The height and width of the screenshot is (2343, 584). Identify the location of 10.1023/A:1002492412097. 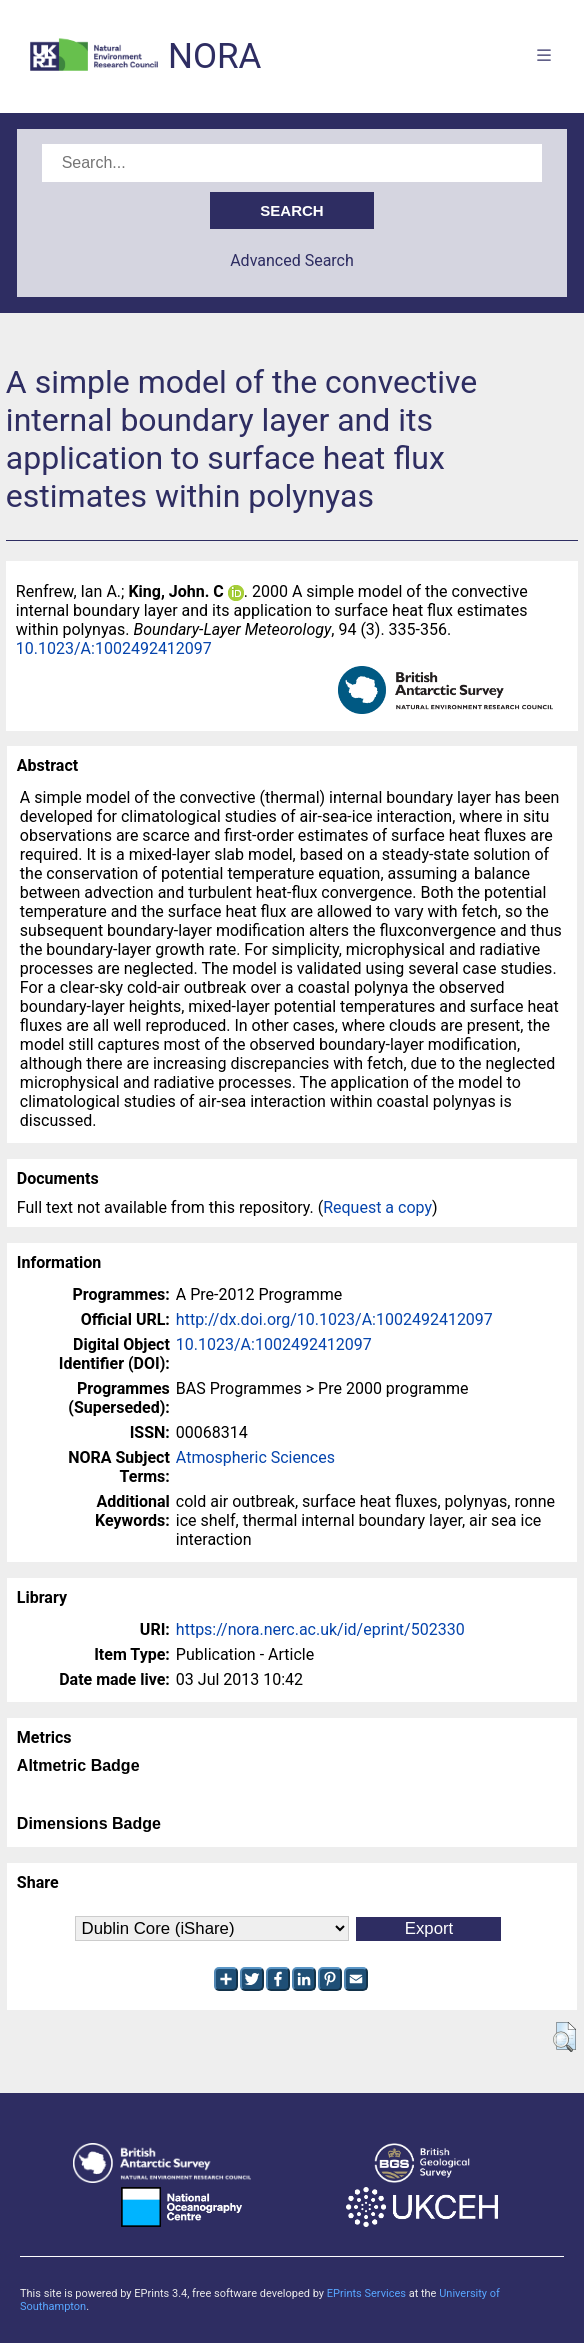
(114, 648).